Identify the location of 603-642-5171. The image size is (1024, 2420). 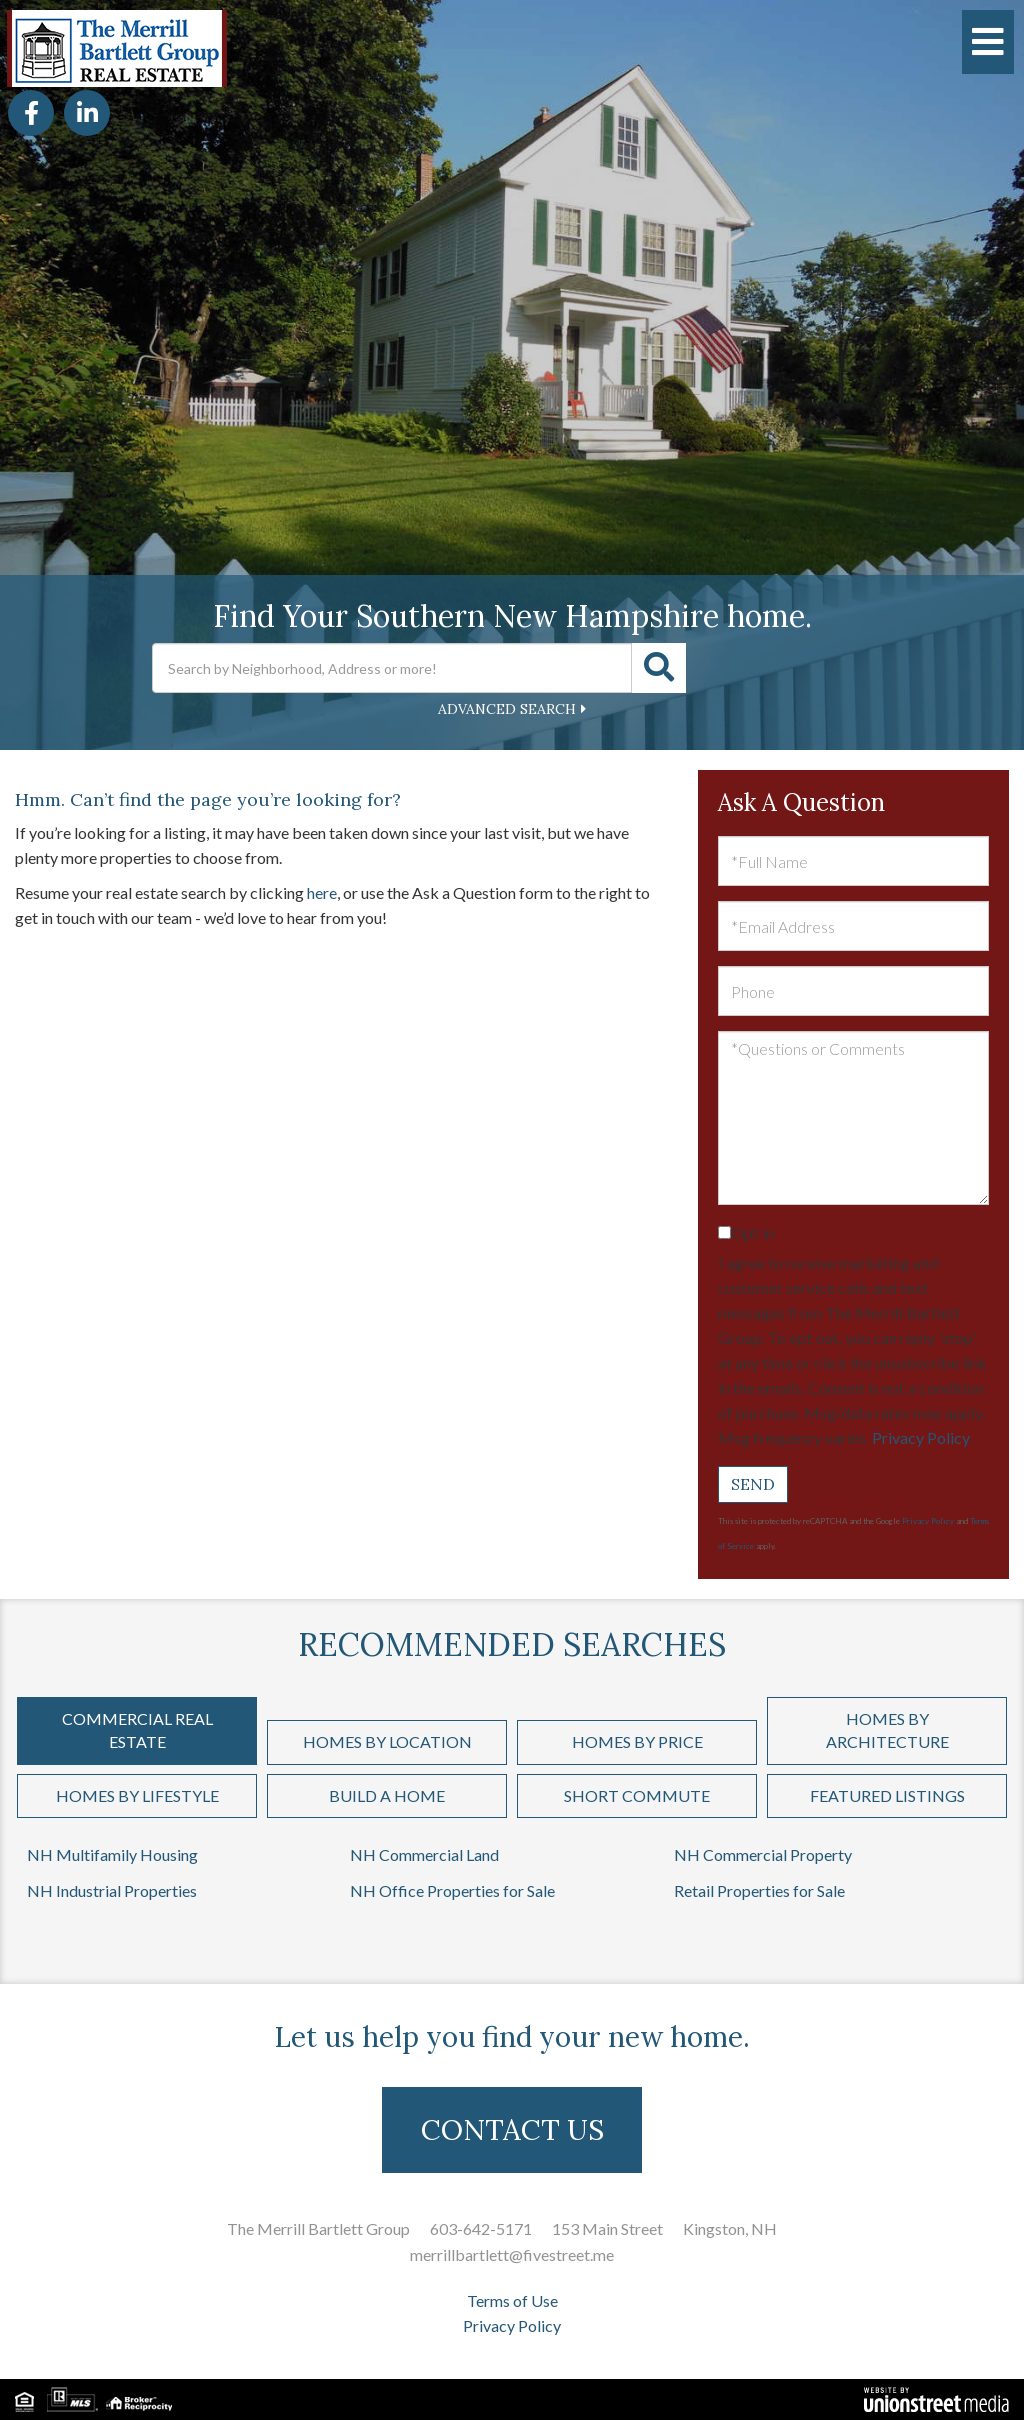
(481, 2228).